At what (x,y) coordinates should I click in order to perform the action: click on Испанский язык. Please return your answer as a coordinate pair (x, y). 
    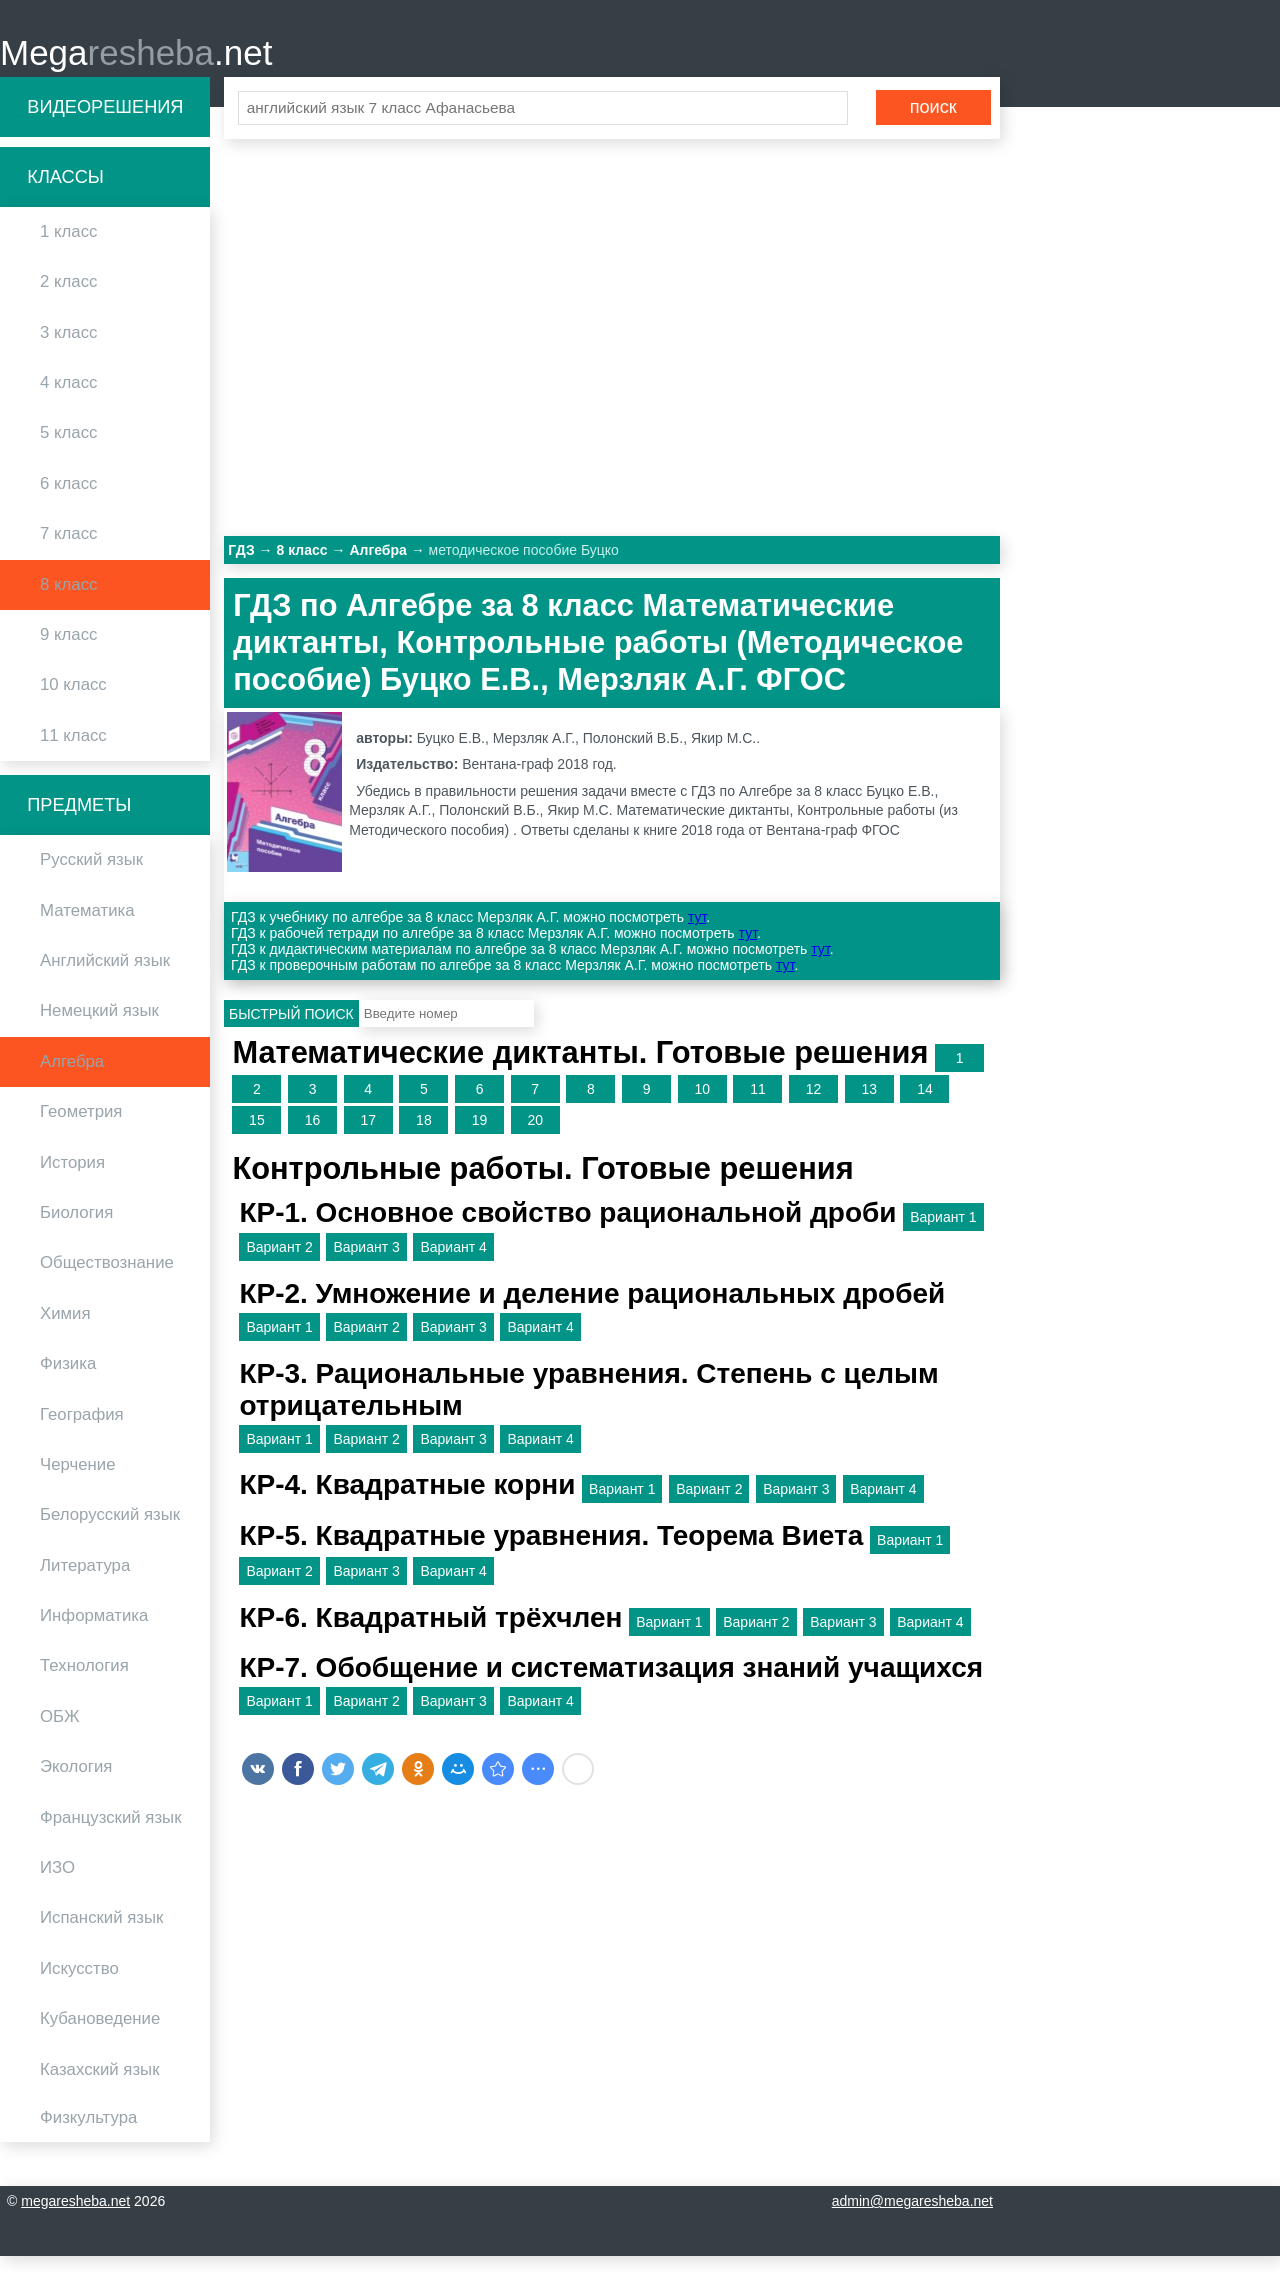
    Looking at the image, I should click on (101, 1933).